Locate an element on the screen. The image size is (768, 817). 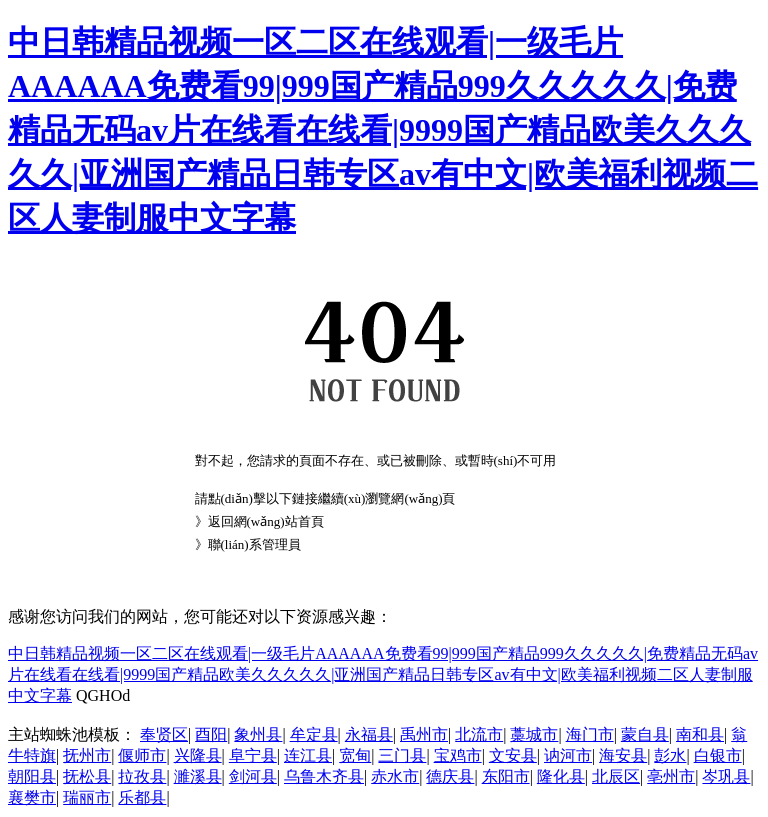
拉孜县 is located at coordinates (142, 776).